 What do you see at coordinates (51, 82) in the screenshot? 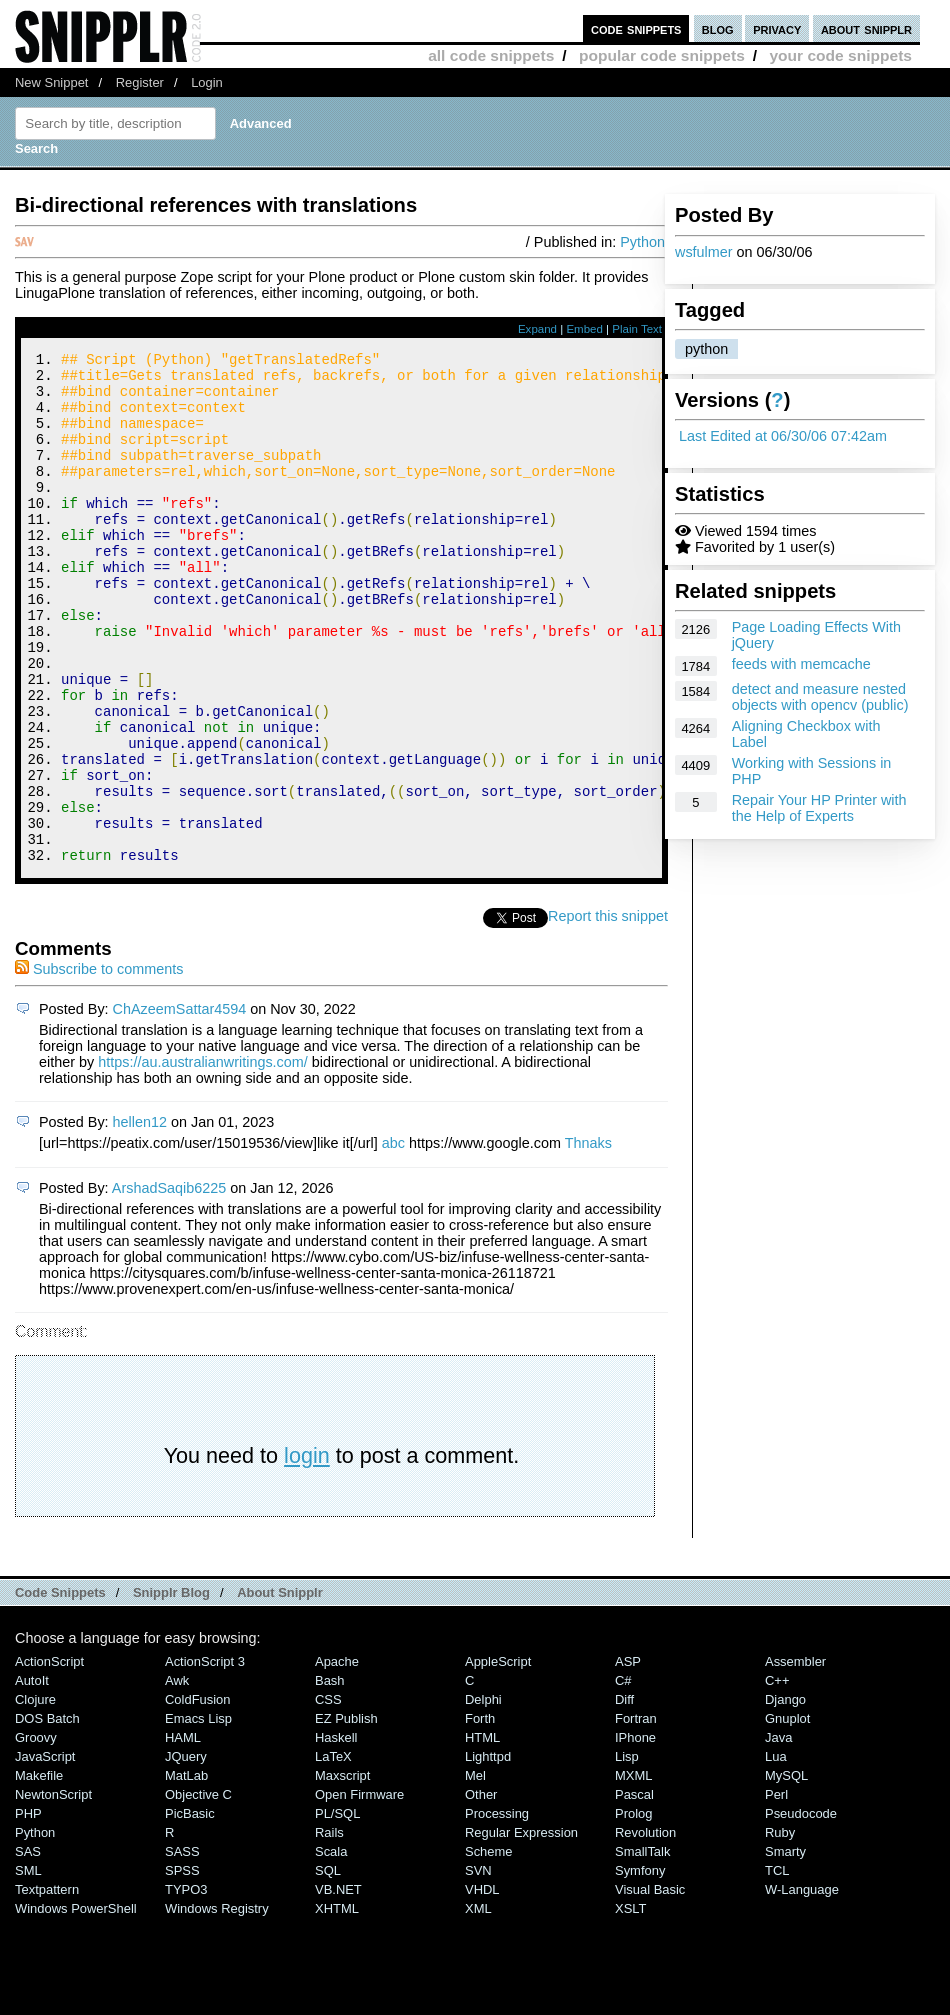
I see `New Snippet` at bounding box center [51, 82].